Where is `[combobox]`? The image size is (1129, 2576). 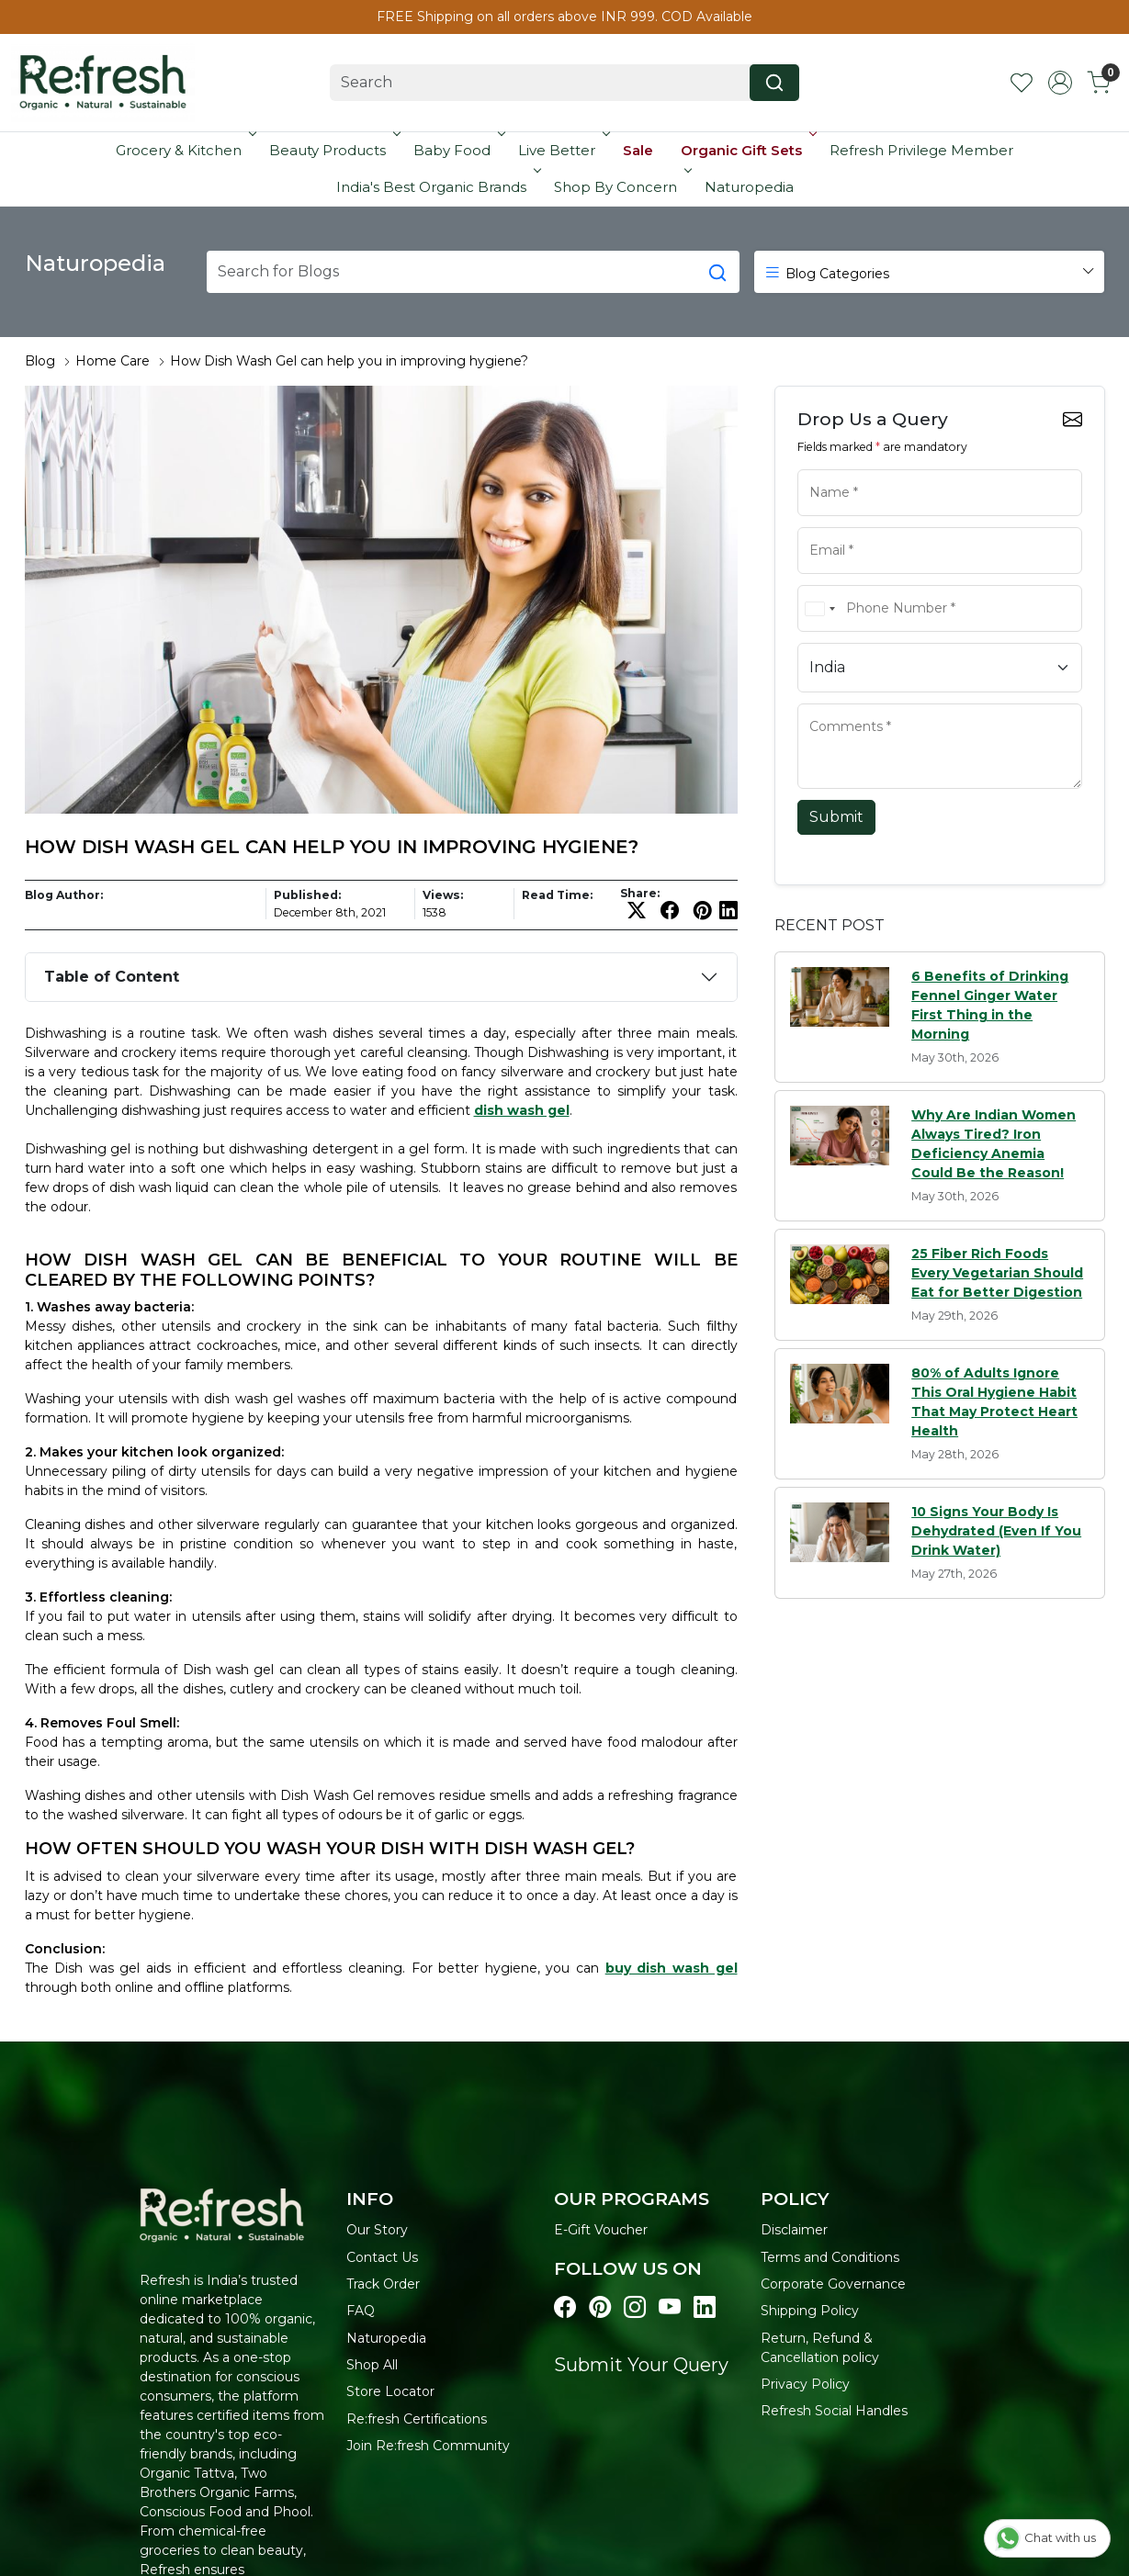 [combobox] is located at coordinates (819, 608).